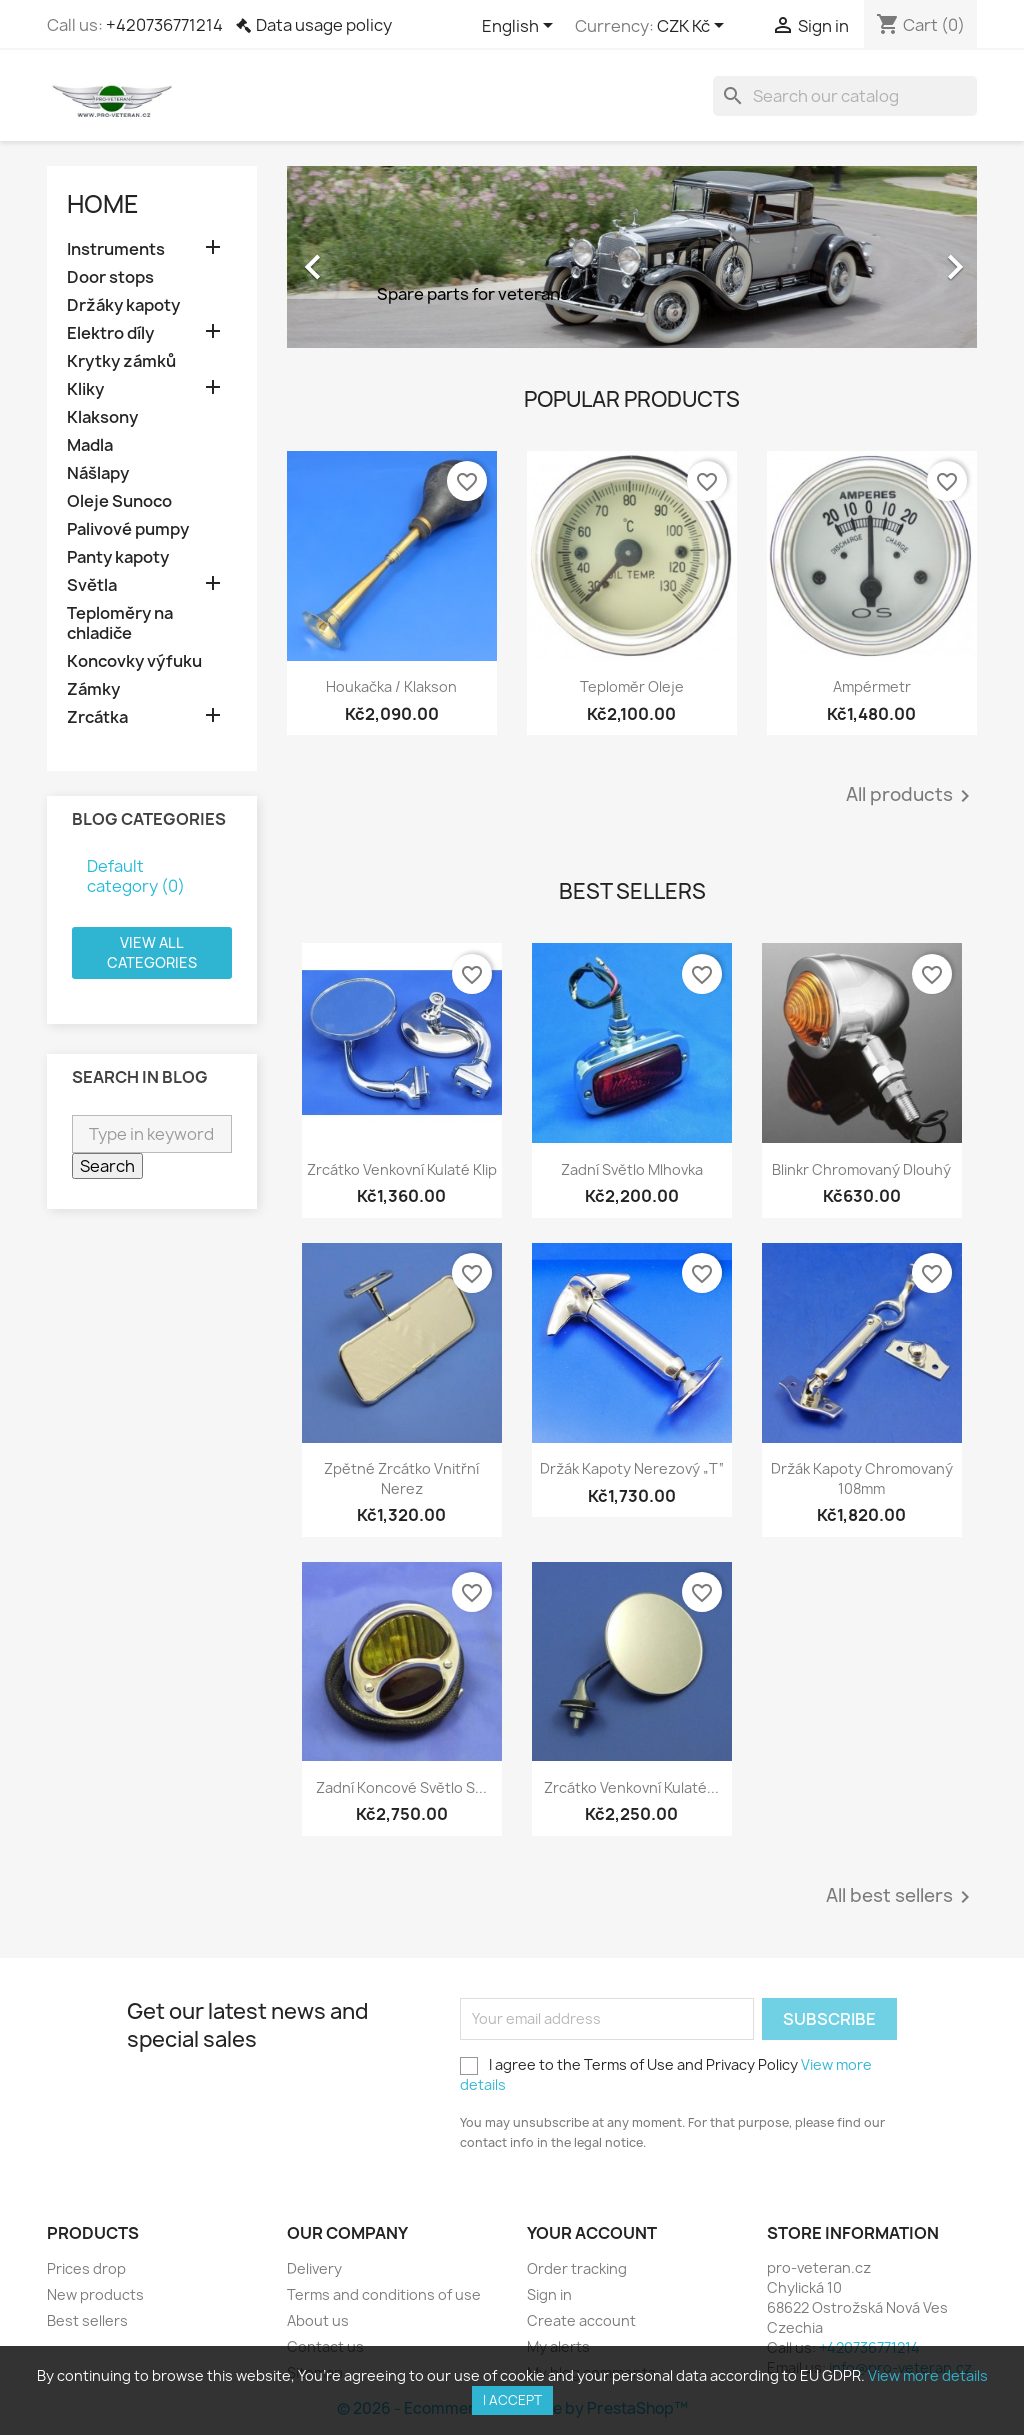 The height and width of the screenshot is (2435, 1024). I want to click on Světla, so click(92, 585).